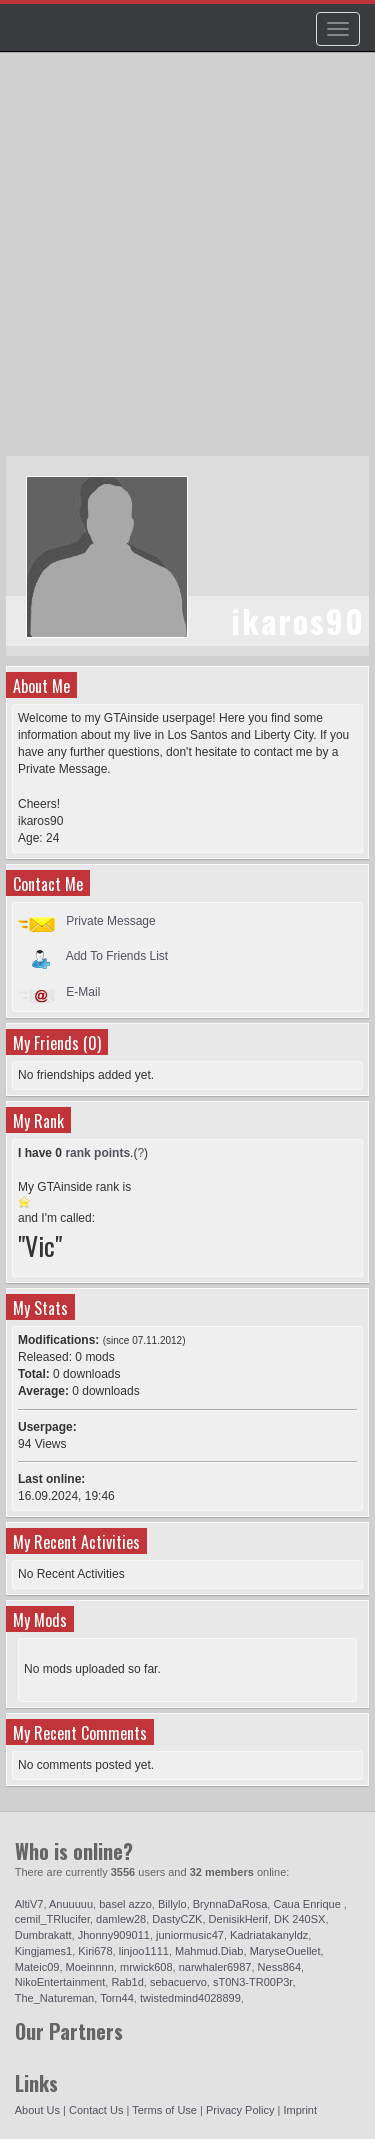 The height and width of the screenshot is (2139, 375). What do you see at coordinates (285, 1951) in the screenshot?
I see `MaryseOuellet` at bounding box center [285, 1951].